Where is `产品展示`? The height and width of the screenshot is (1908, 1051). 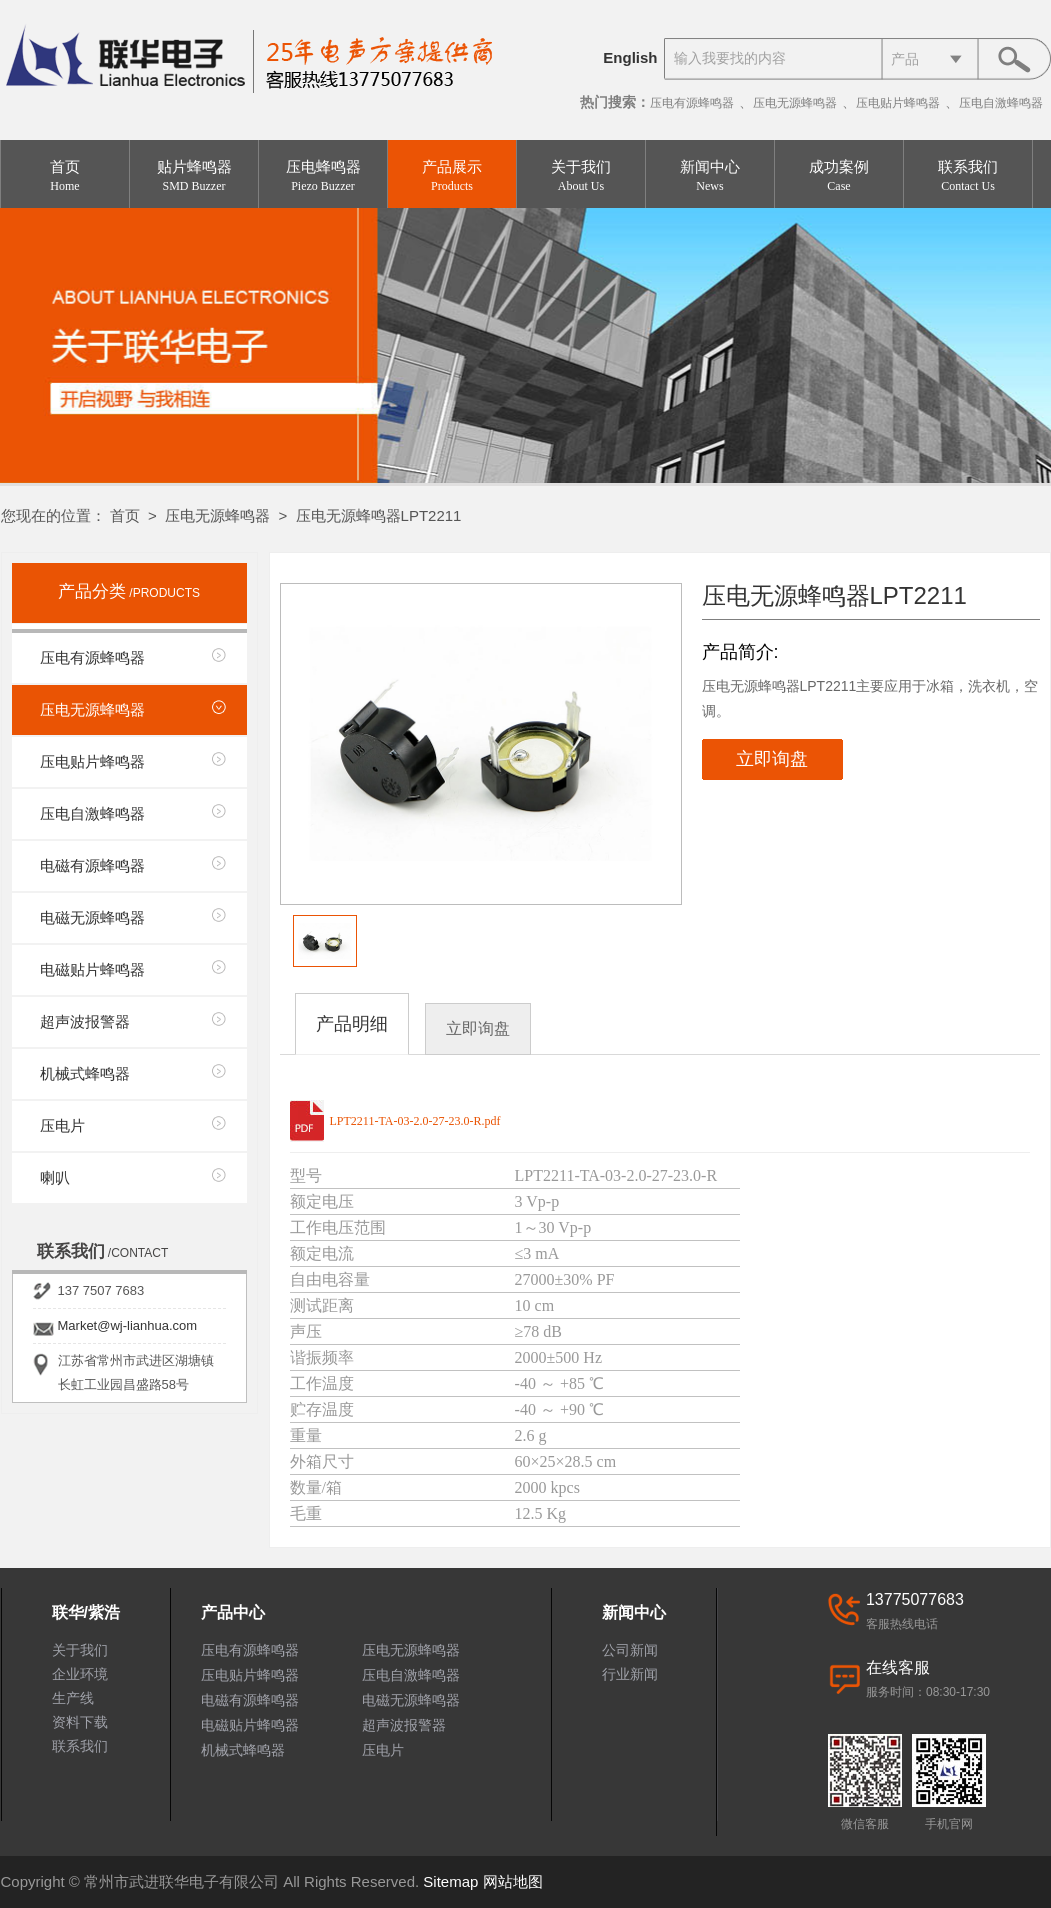
产品展示 is located at coordinates (452, 176).